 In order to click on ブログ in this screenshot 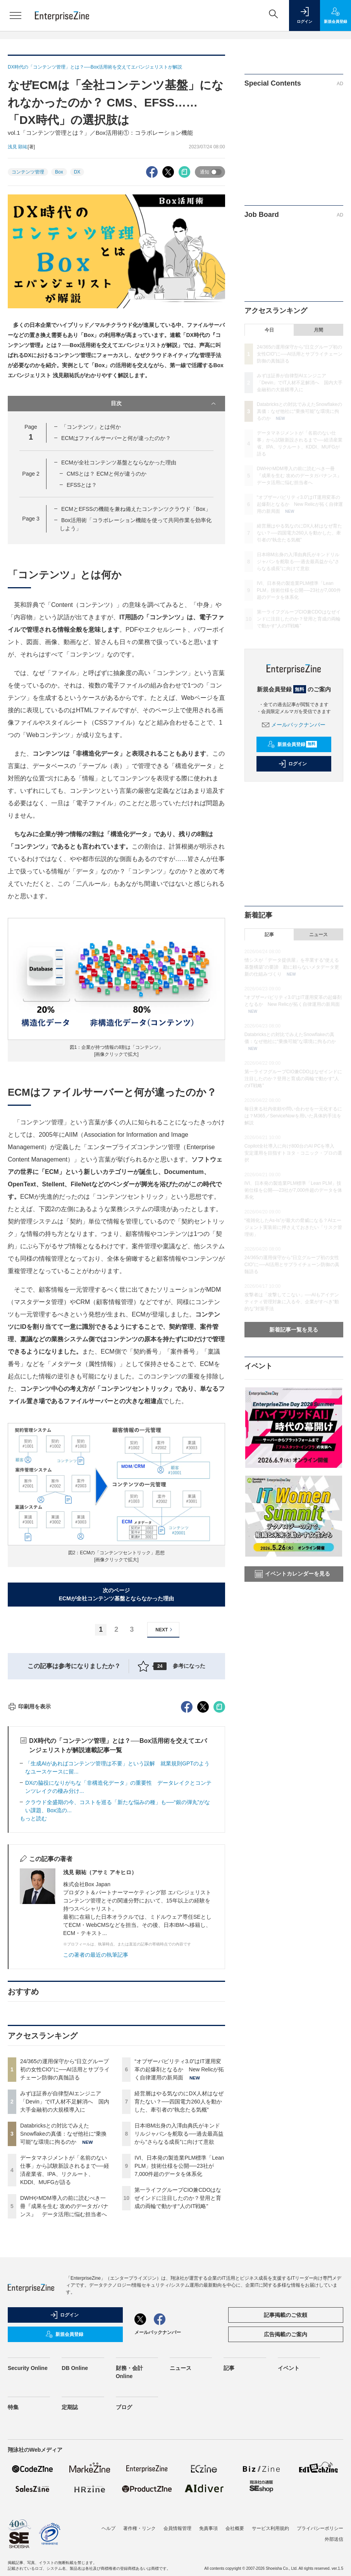, I will do `click(124, 2546)`.